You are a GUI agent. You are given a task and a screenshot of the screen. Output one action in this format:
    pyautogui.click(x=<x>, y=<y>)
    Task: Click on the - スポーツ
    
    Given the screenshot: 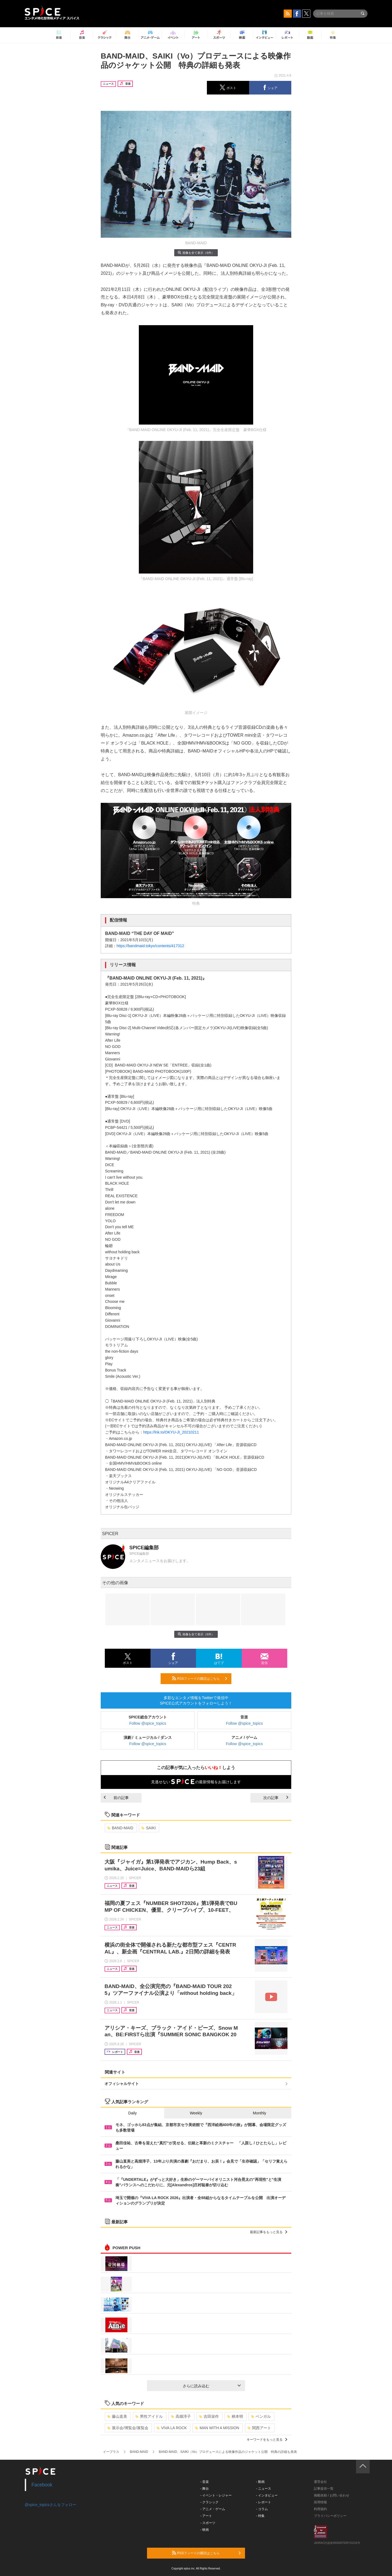 What is the action you would take?
    pyautogui.click(x=207, y=2523)
    